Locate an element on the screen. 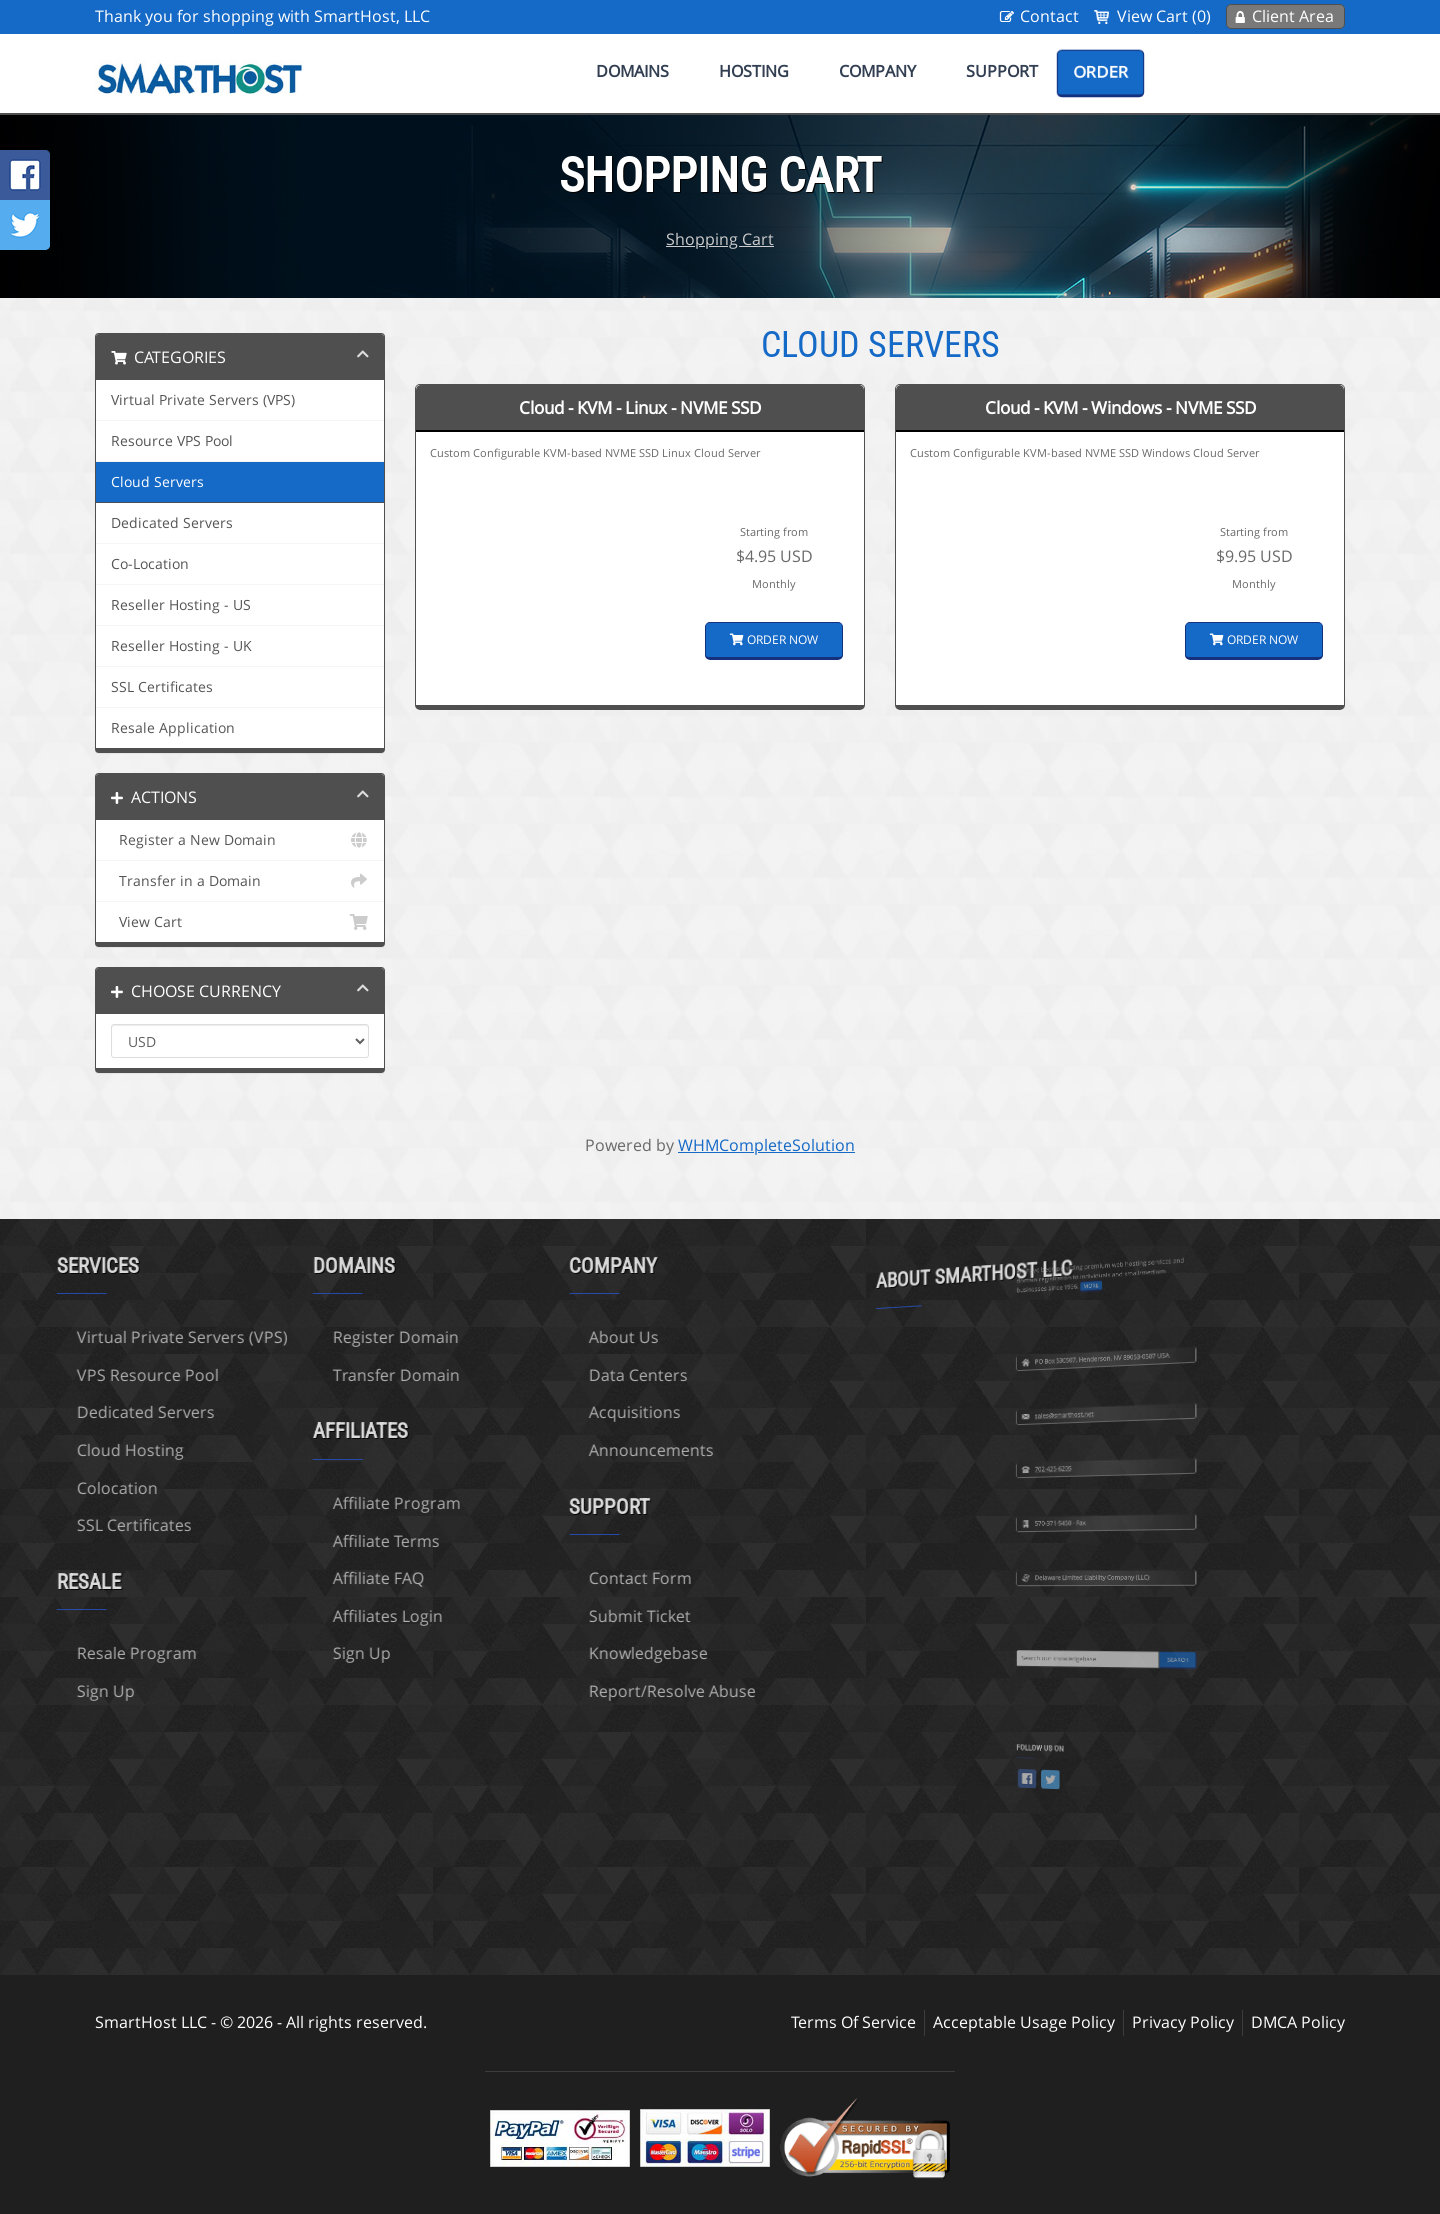 The width and height of the screenshot is (1440, 2214). Contact Form is located at coordinates (550, 1578).